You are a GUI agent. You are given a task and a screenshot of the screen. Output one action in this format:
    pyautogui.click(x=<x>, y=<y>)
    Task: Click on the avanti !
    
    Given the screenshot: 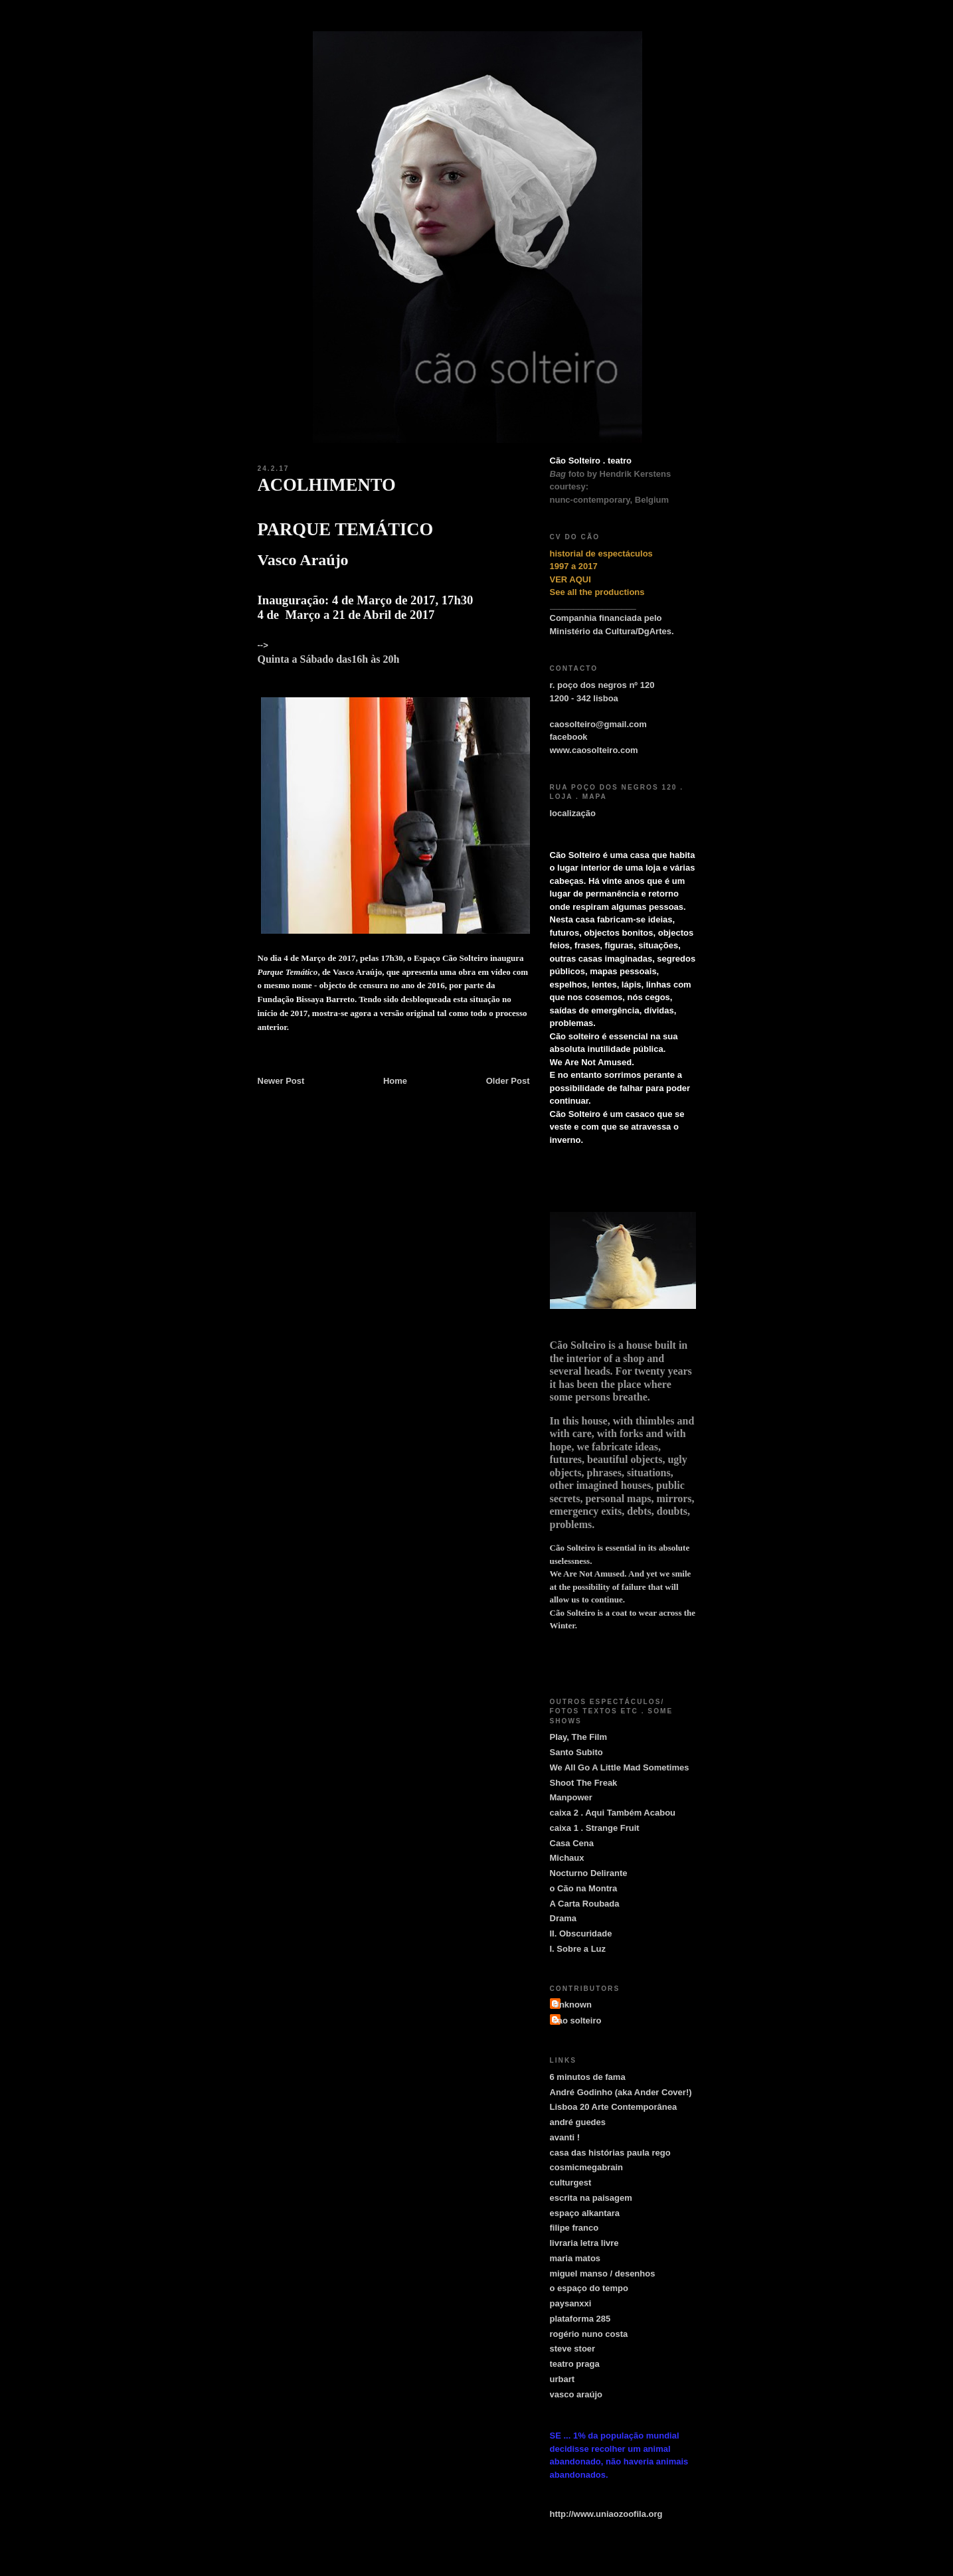 What is the action you would take?
    pyautogui.click(x=565, y=2137)
    